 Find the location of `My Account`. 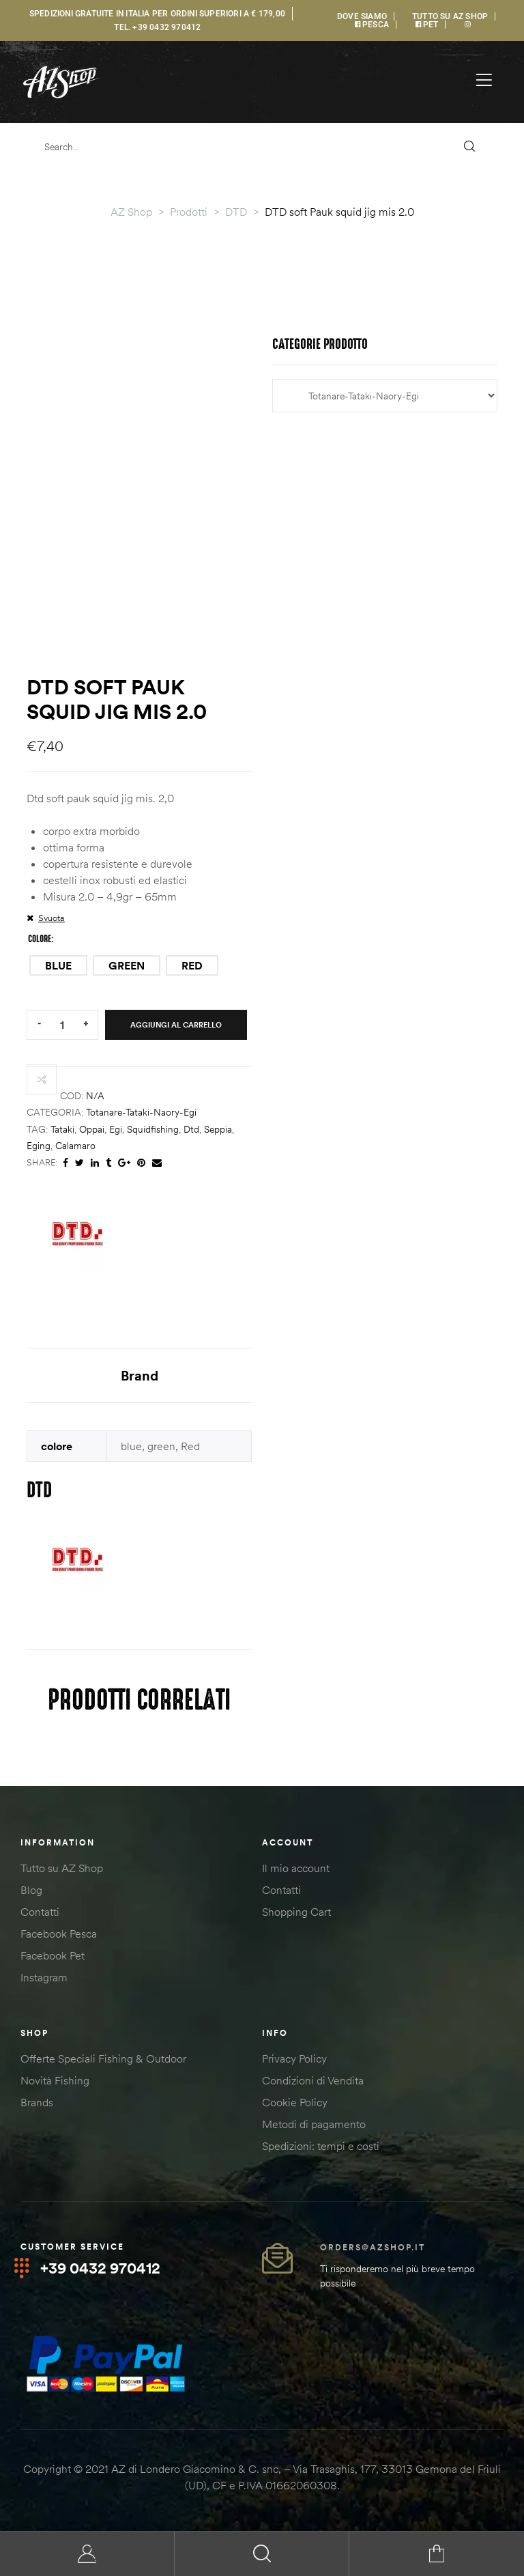

My Account is located at coordinates (87, 2554).